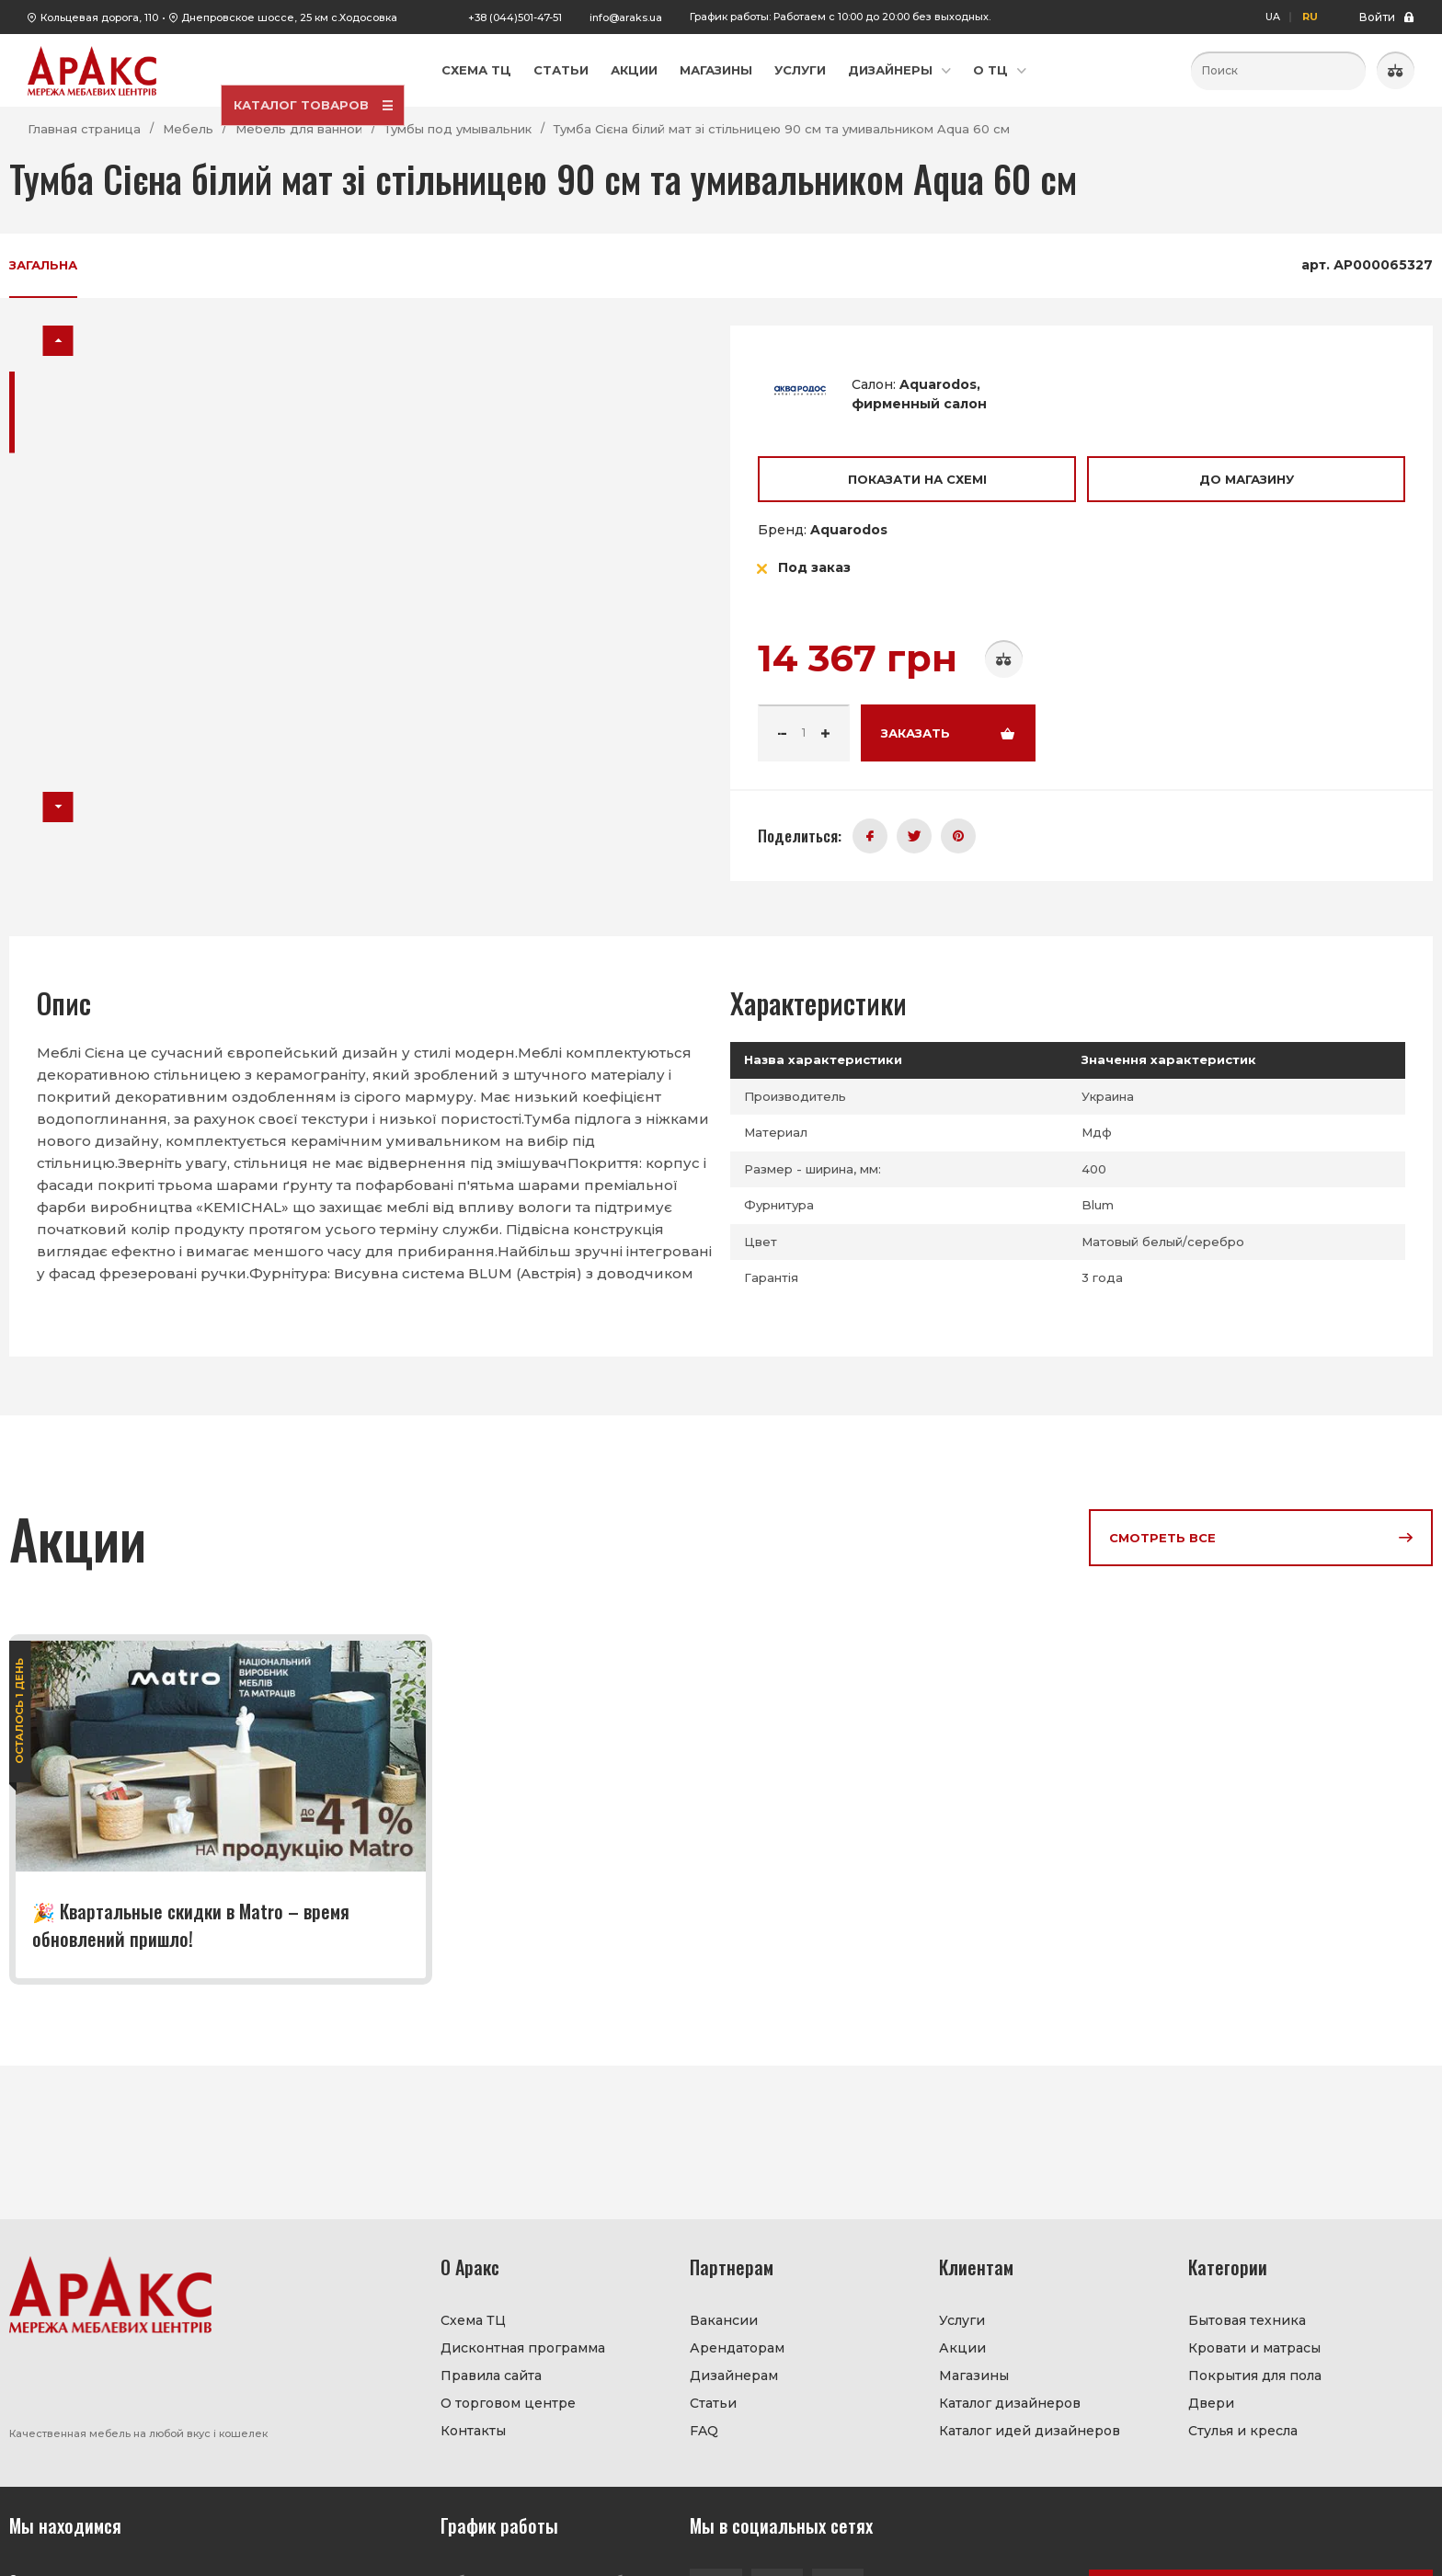 The width and height of the screenshot is (1442, 2576). I want to click on Каталог идей дизайнеров, so click(1029, 2430).